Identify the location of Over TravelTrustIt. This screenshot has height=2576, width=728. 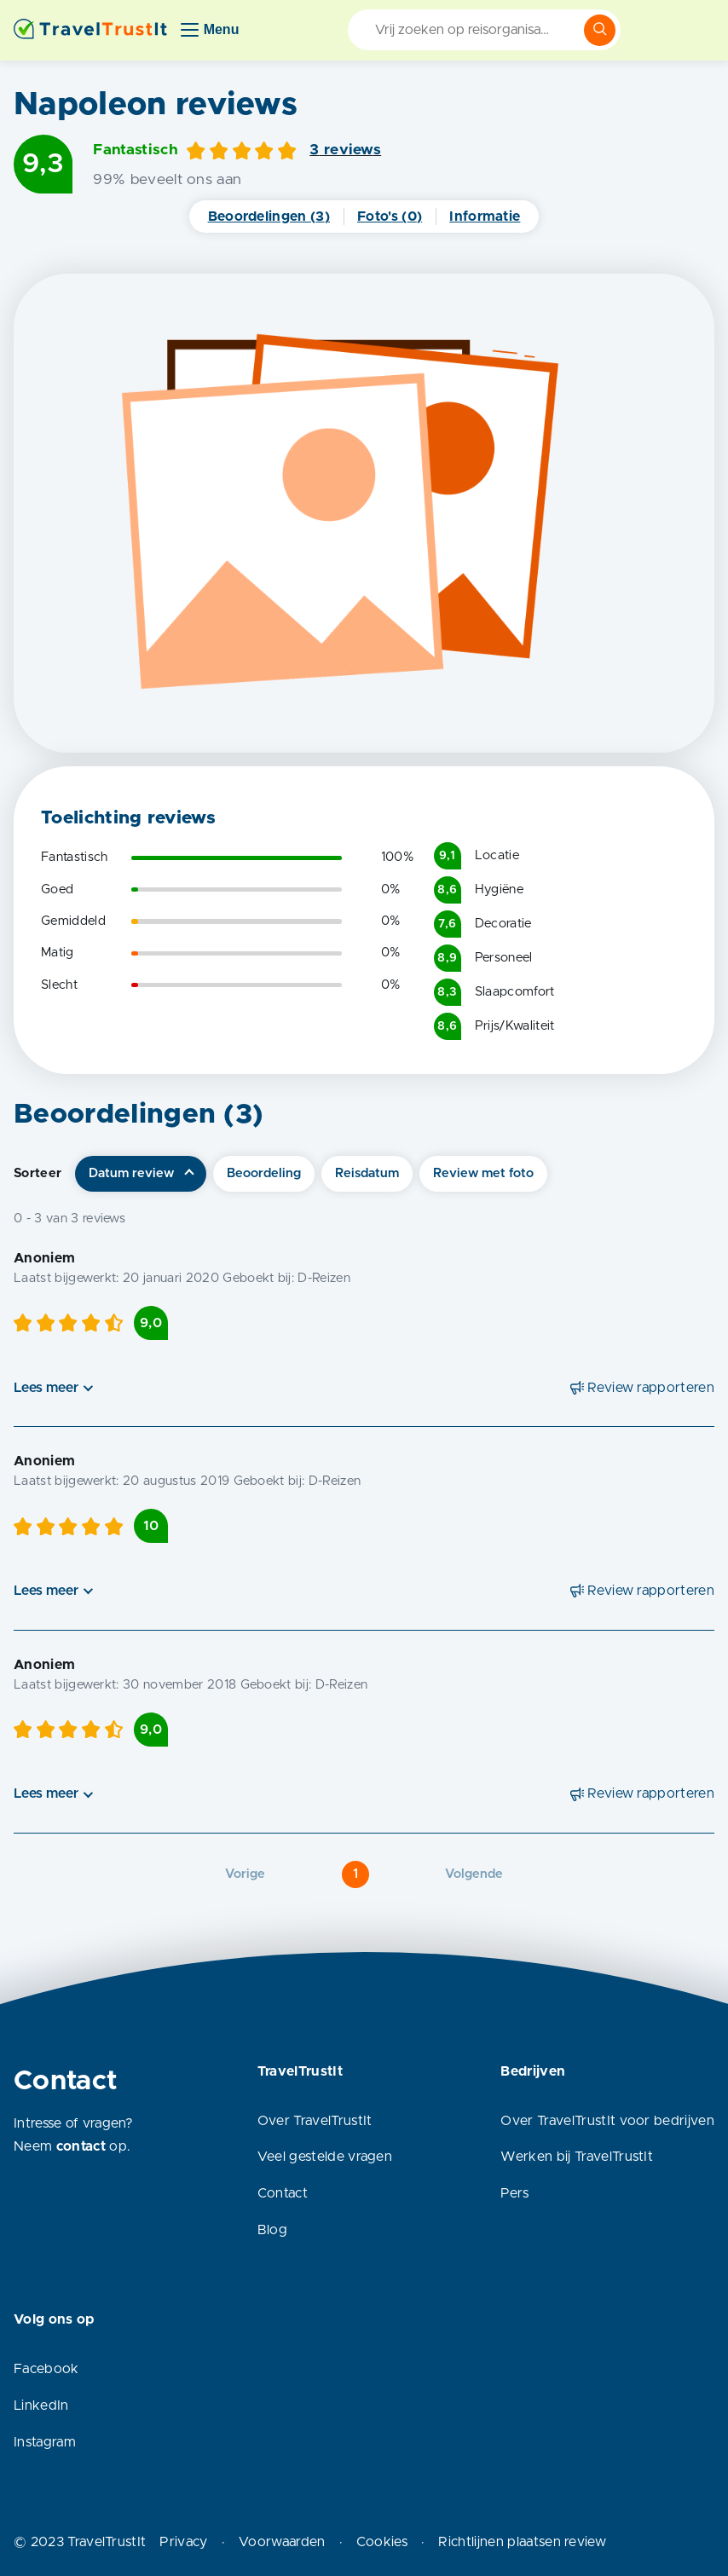
(315, 2121).